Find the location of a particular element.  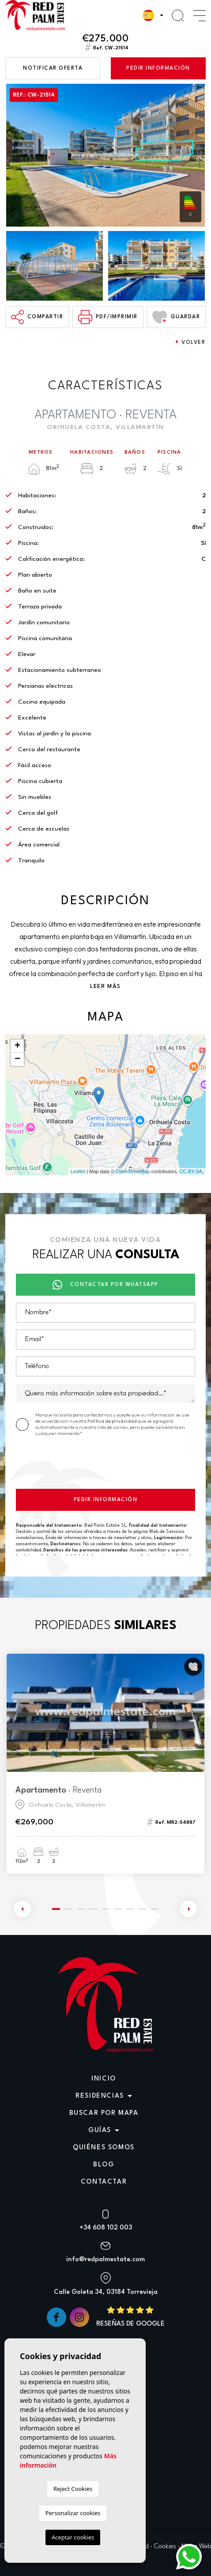

Reject Cookies is located at coordinates (72, 2489).